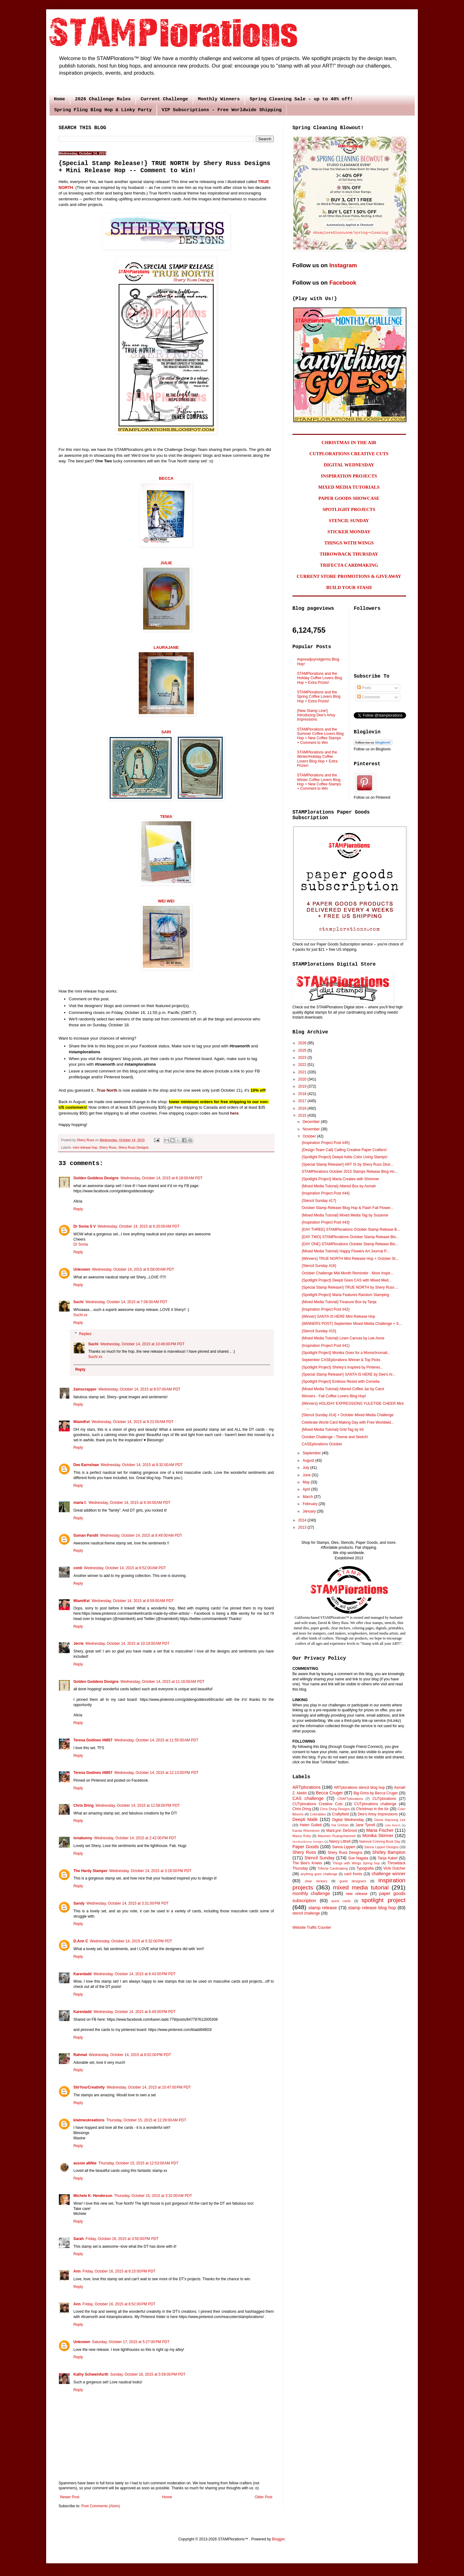  Describe the element at coordinates (320, 736) in the screenshot. I see `STAMPlorations and the Summer Coffee Lovers Blog Hop + New Coffee Stamps + Comment to Win` at that location.